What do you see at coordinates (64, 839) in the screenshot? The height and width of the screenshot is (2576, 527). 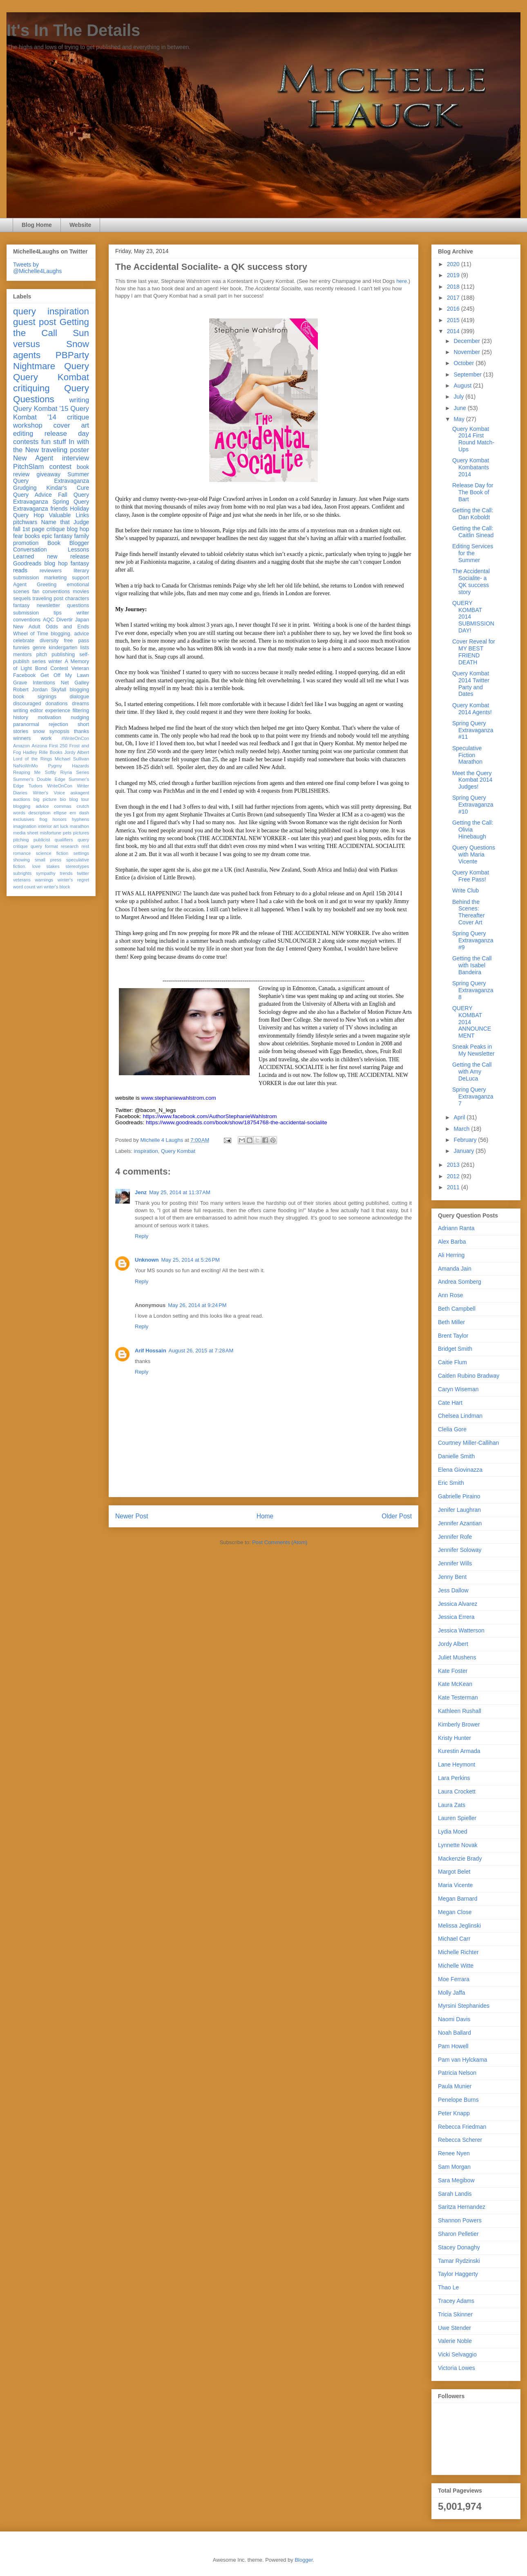 I see `qualifiers` at bounding box center [64, 839].